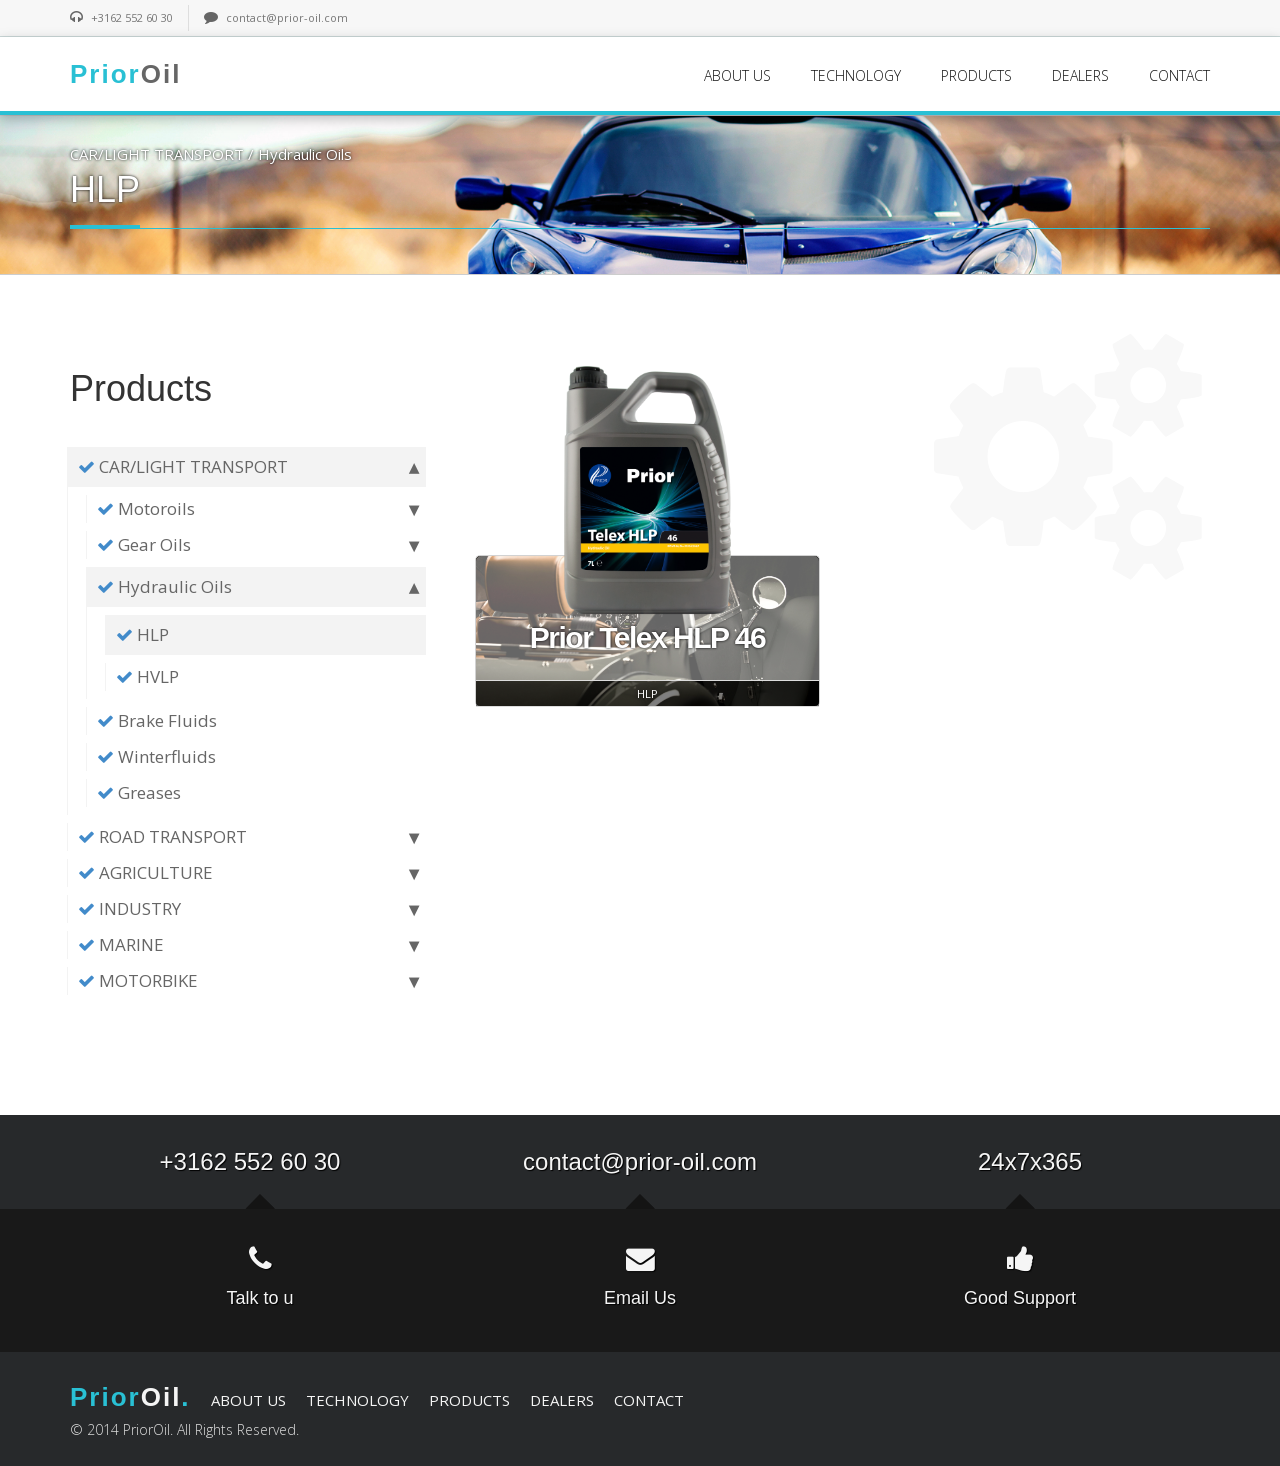  I want to click on contact@prior-oil.com, so click(287, 17).